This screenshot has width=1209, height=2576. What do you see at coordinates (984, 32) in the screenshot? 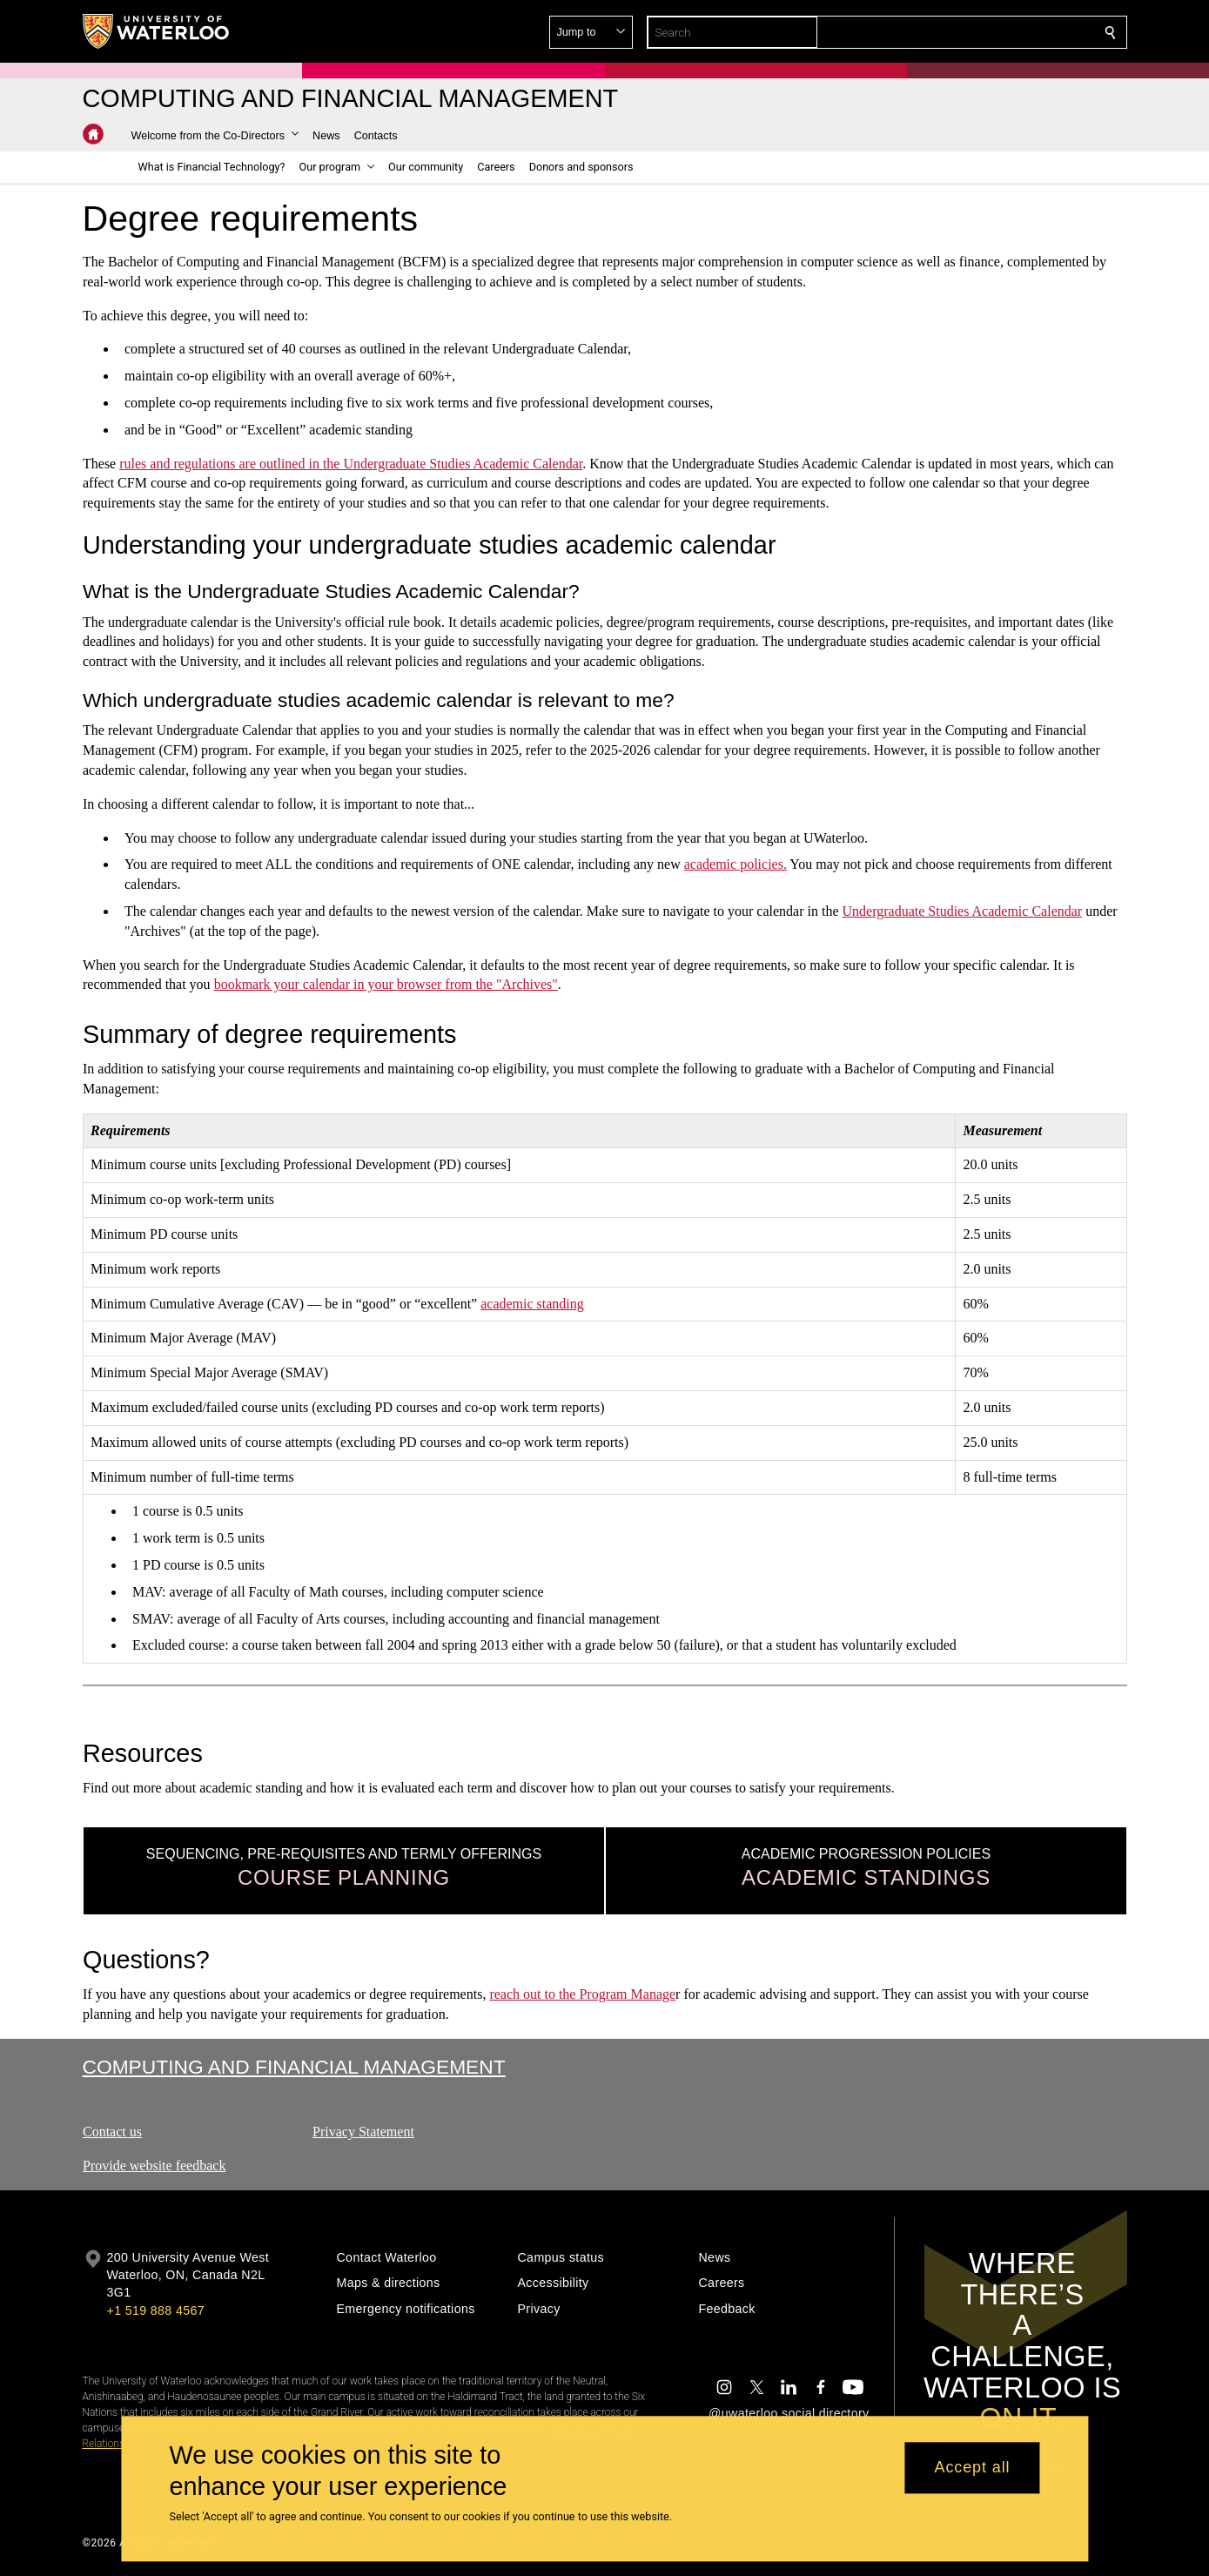
I see `[button]` at bounding box center [984, 32].